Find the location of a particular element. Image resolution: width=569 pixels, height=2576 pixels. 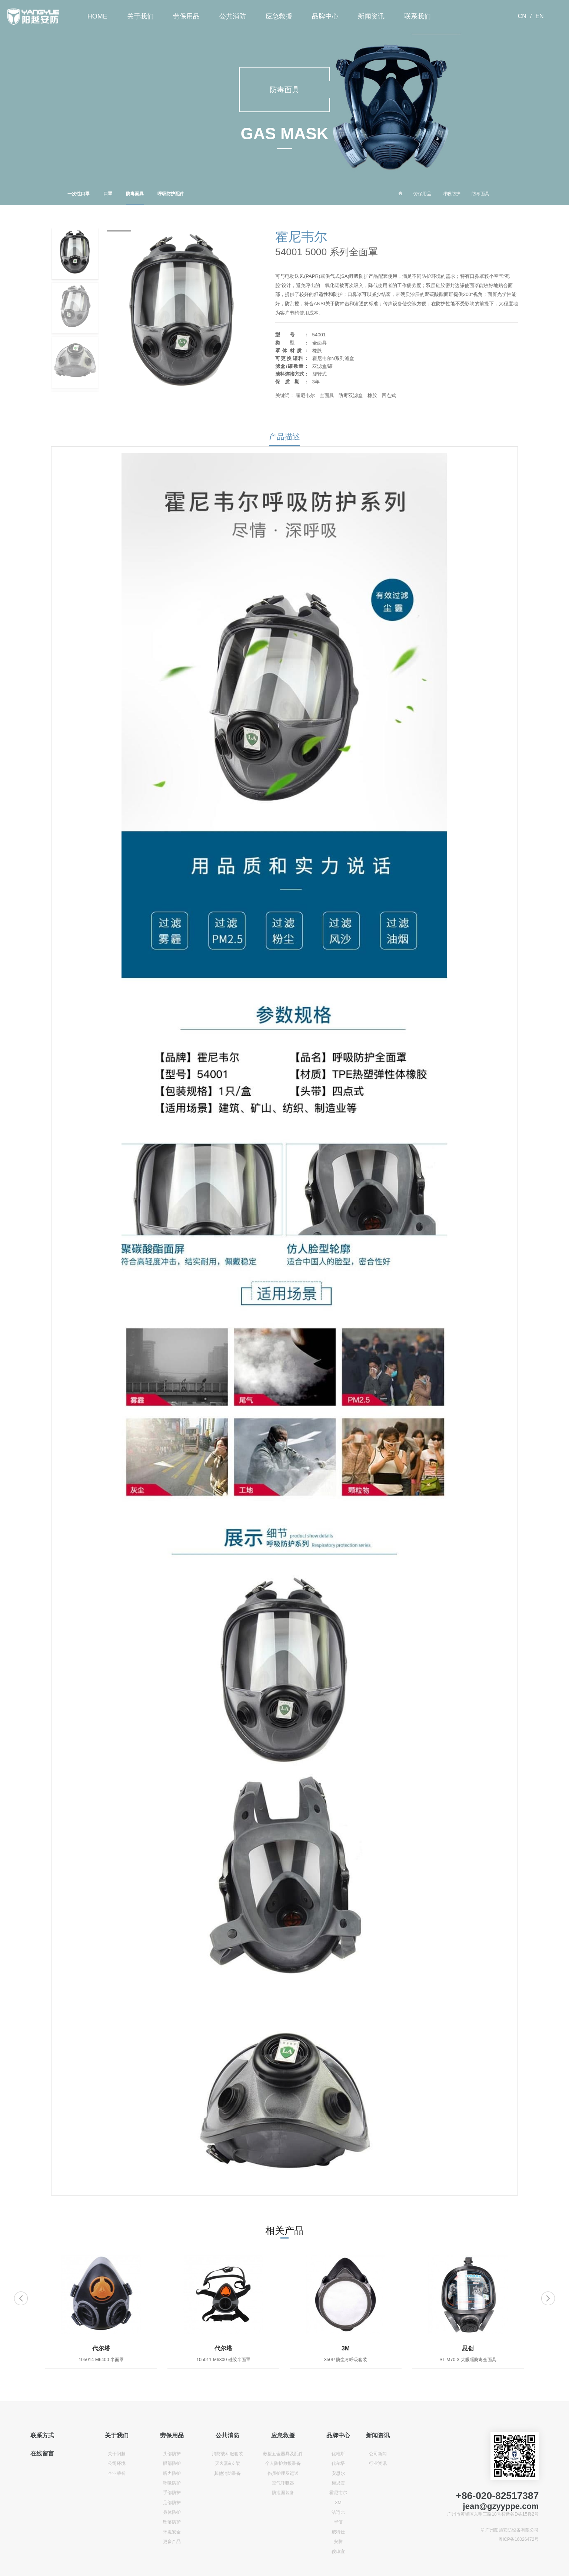

灭火器&支架 is located at coordinates (227, 2463).